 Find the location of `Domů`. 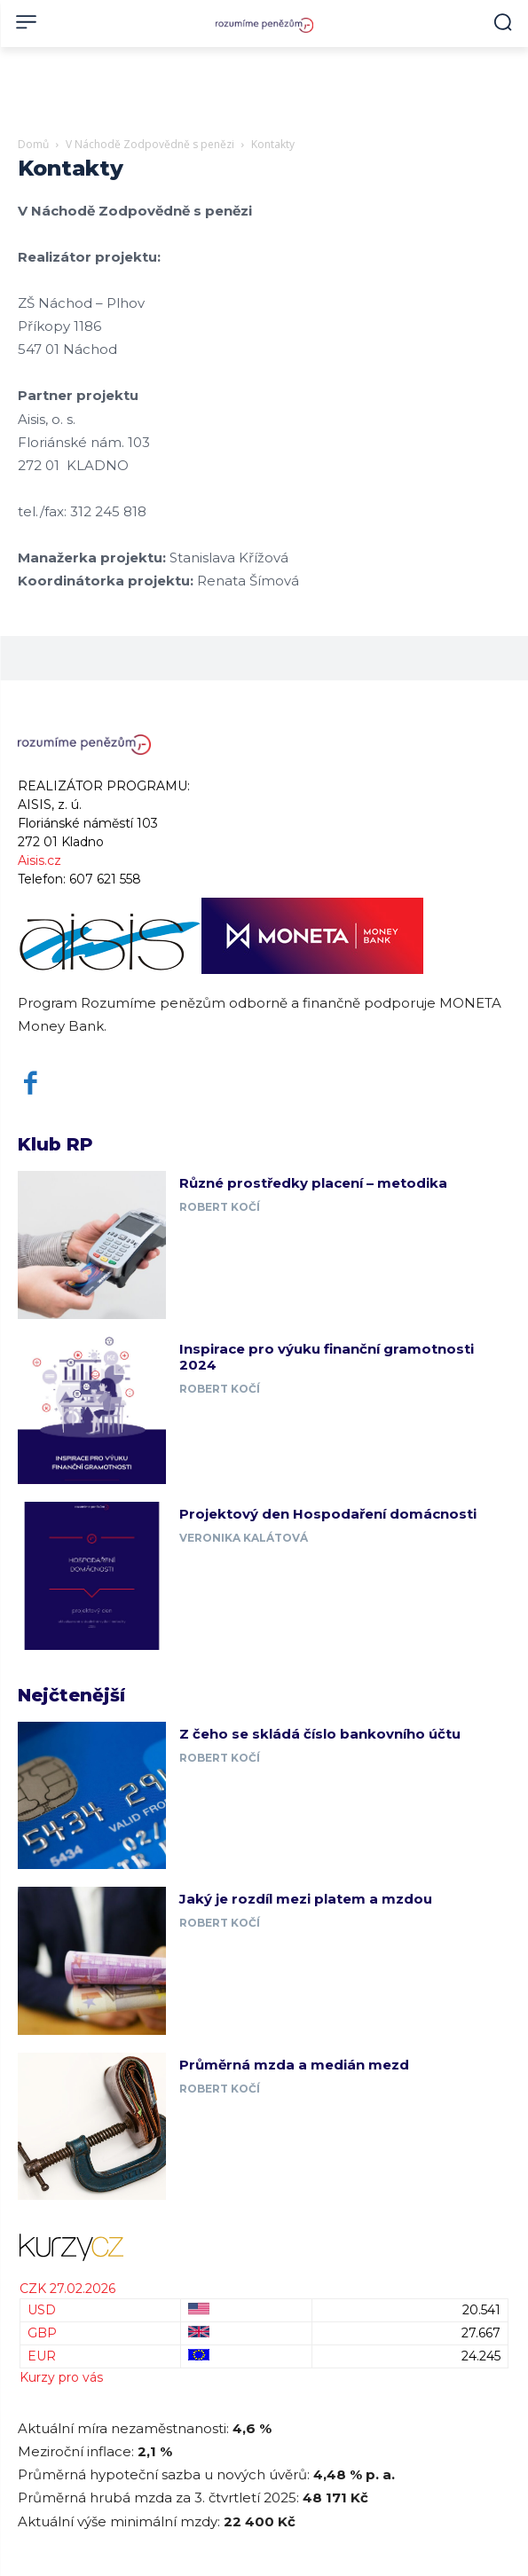

Domů is located at coordinates (33, 144).